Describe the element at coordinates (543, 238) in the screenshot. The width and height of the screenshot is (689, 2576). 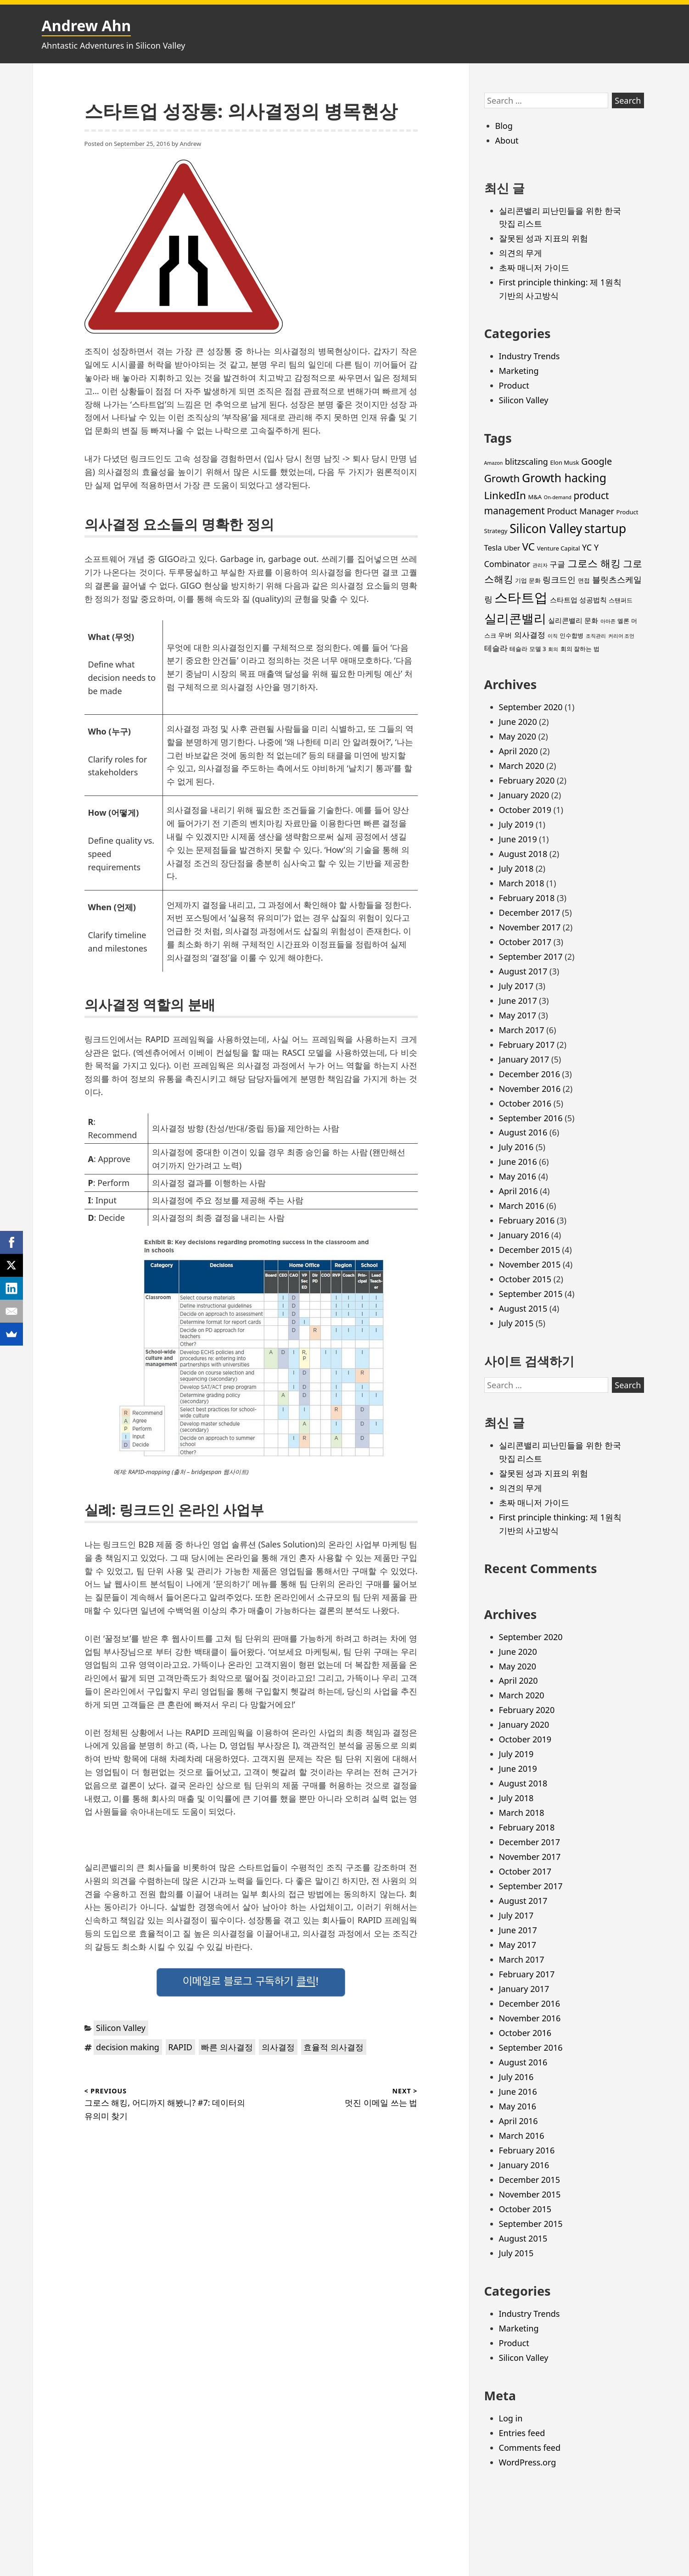
I see `잘못된 성과 지표의 위험` at that location.